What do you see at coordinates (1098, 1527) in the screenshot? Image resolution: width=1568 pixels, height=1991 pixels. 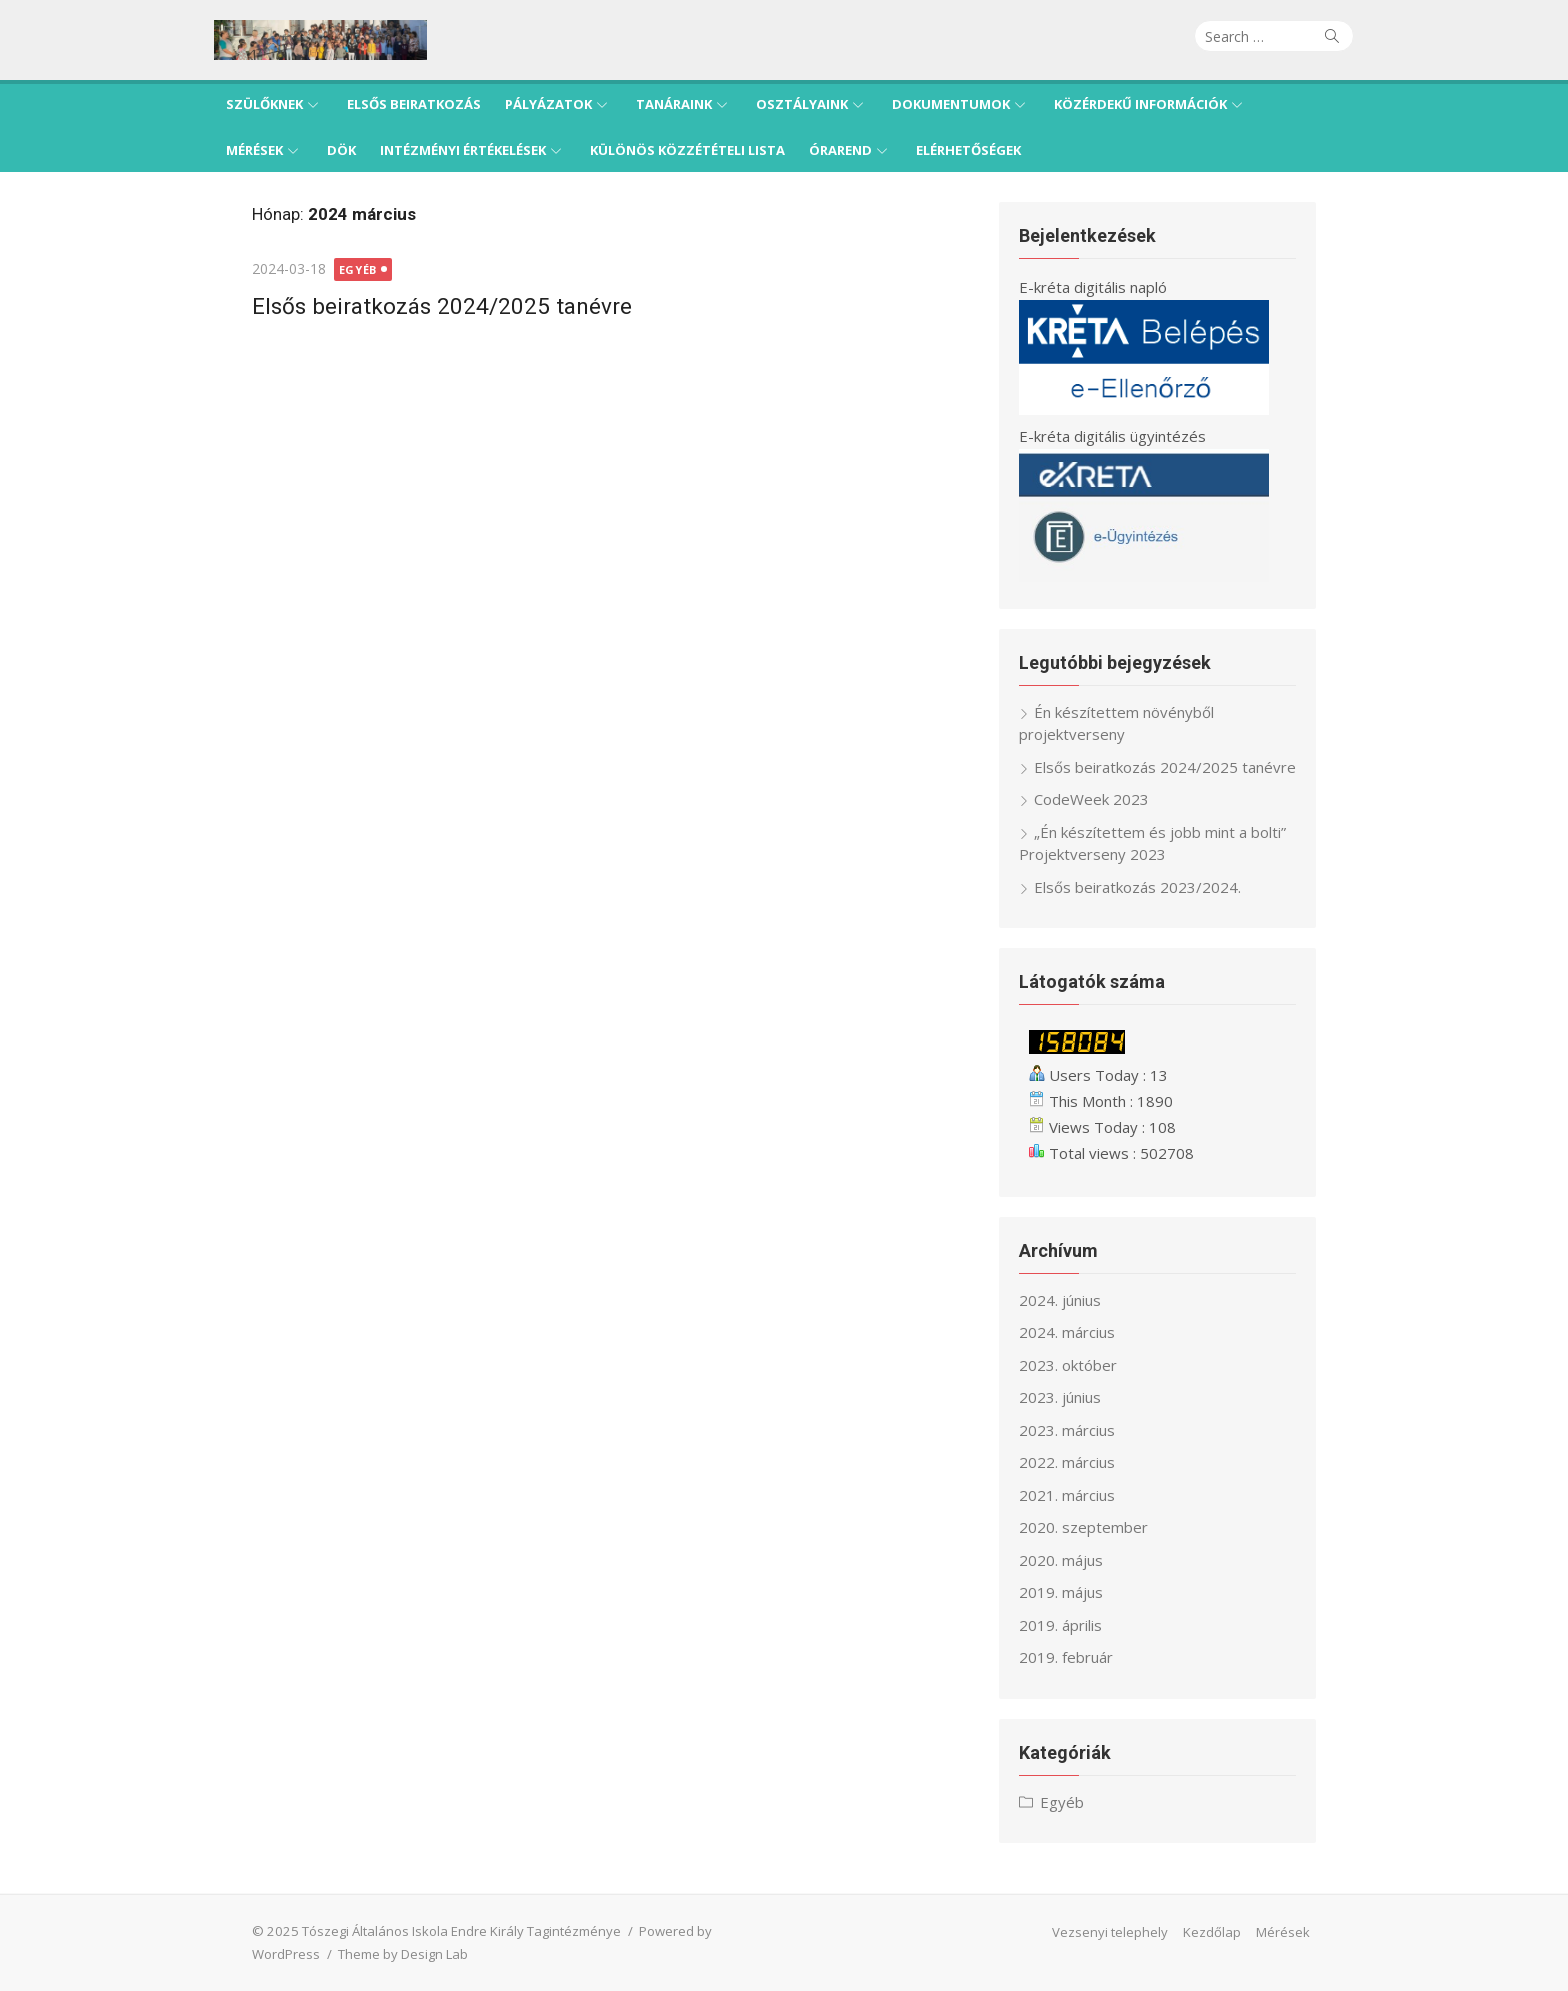 I see `2020. szeptember` at bounding box center [1098, 1527].